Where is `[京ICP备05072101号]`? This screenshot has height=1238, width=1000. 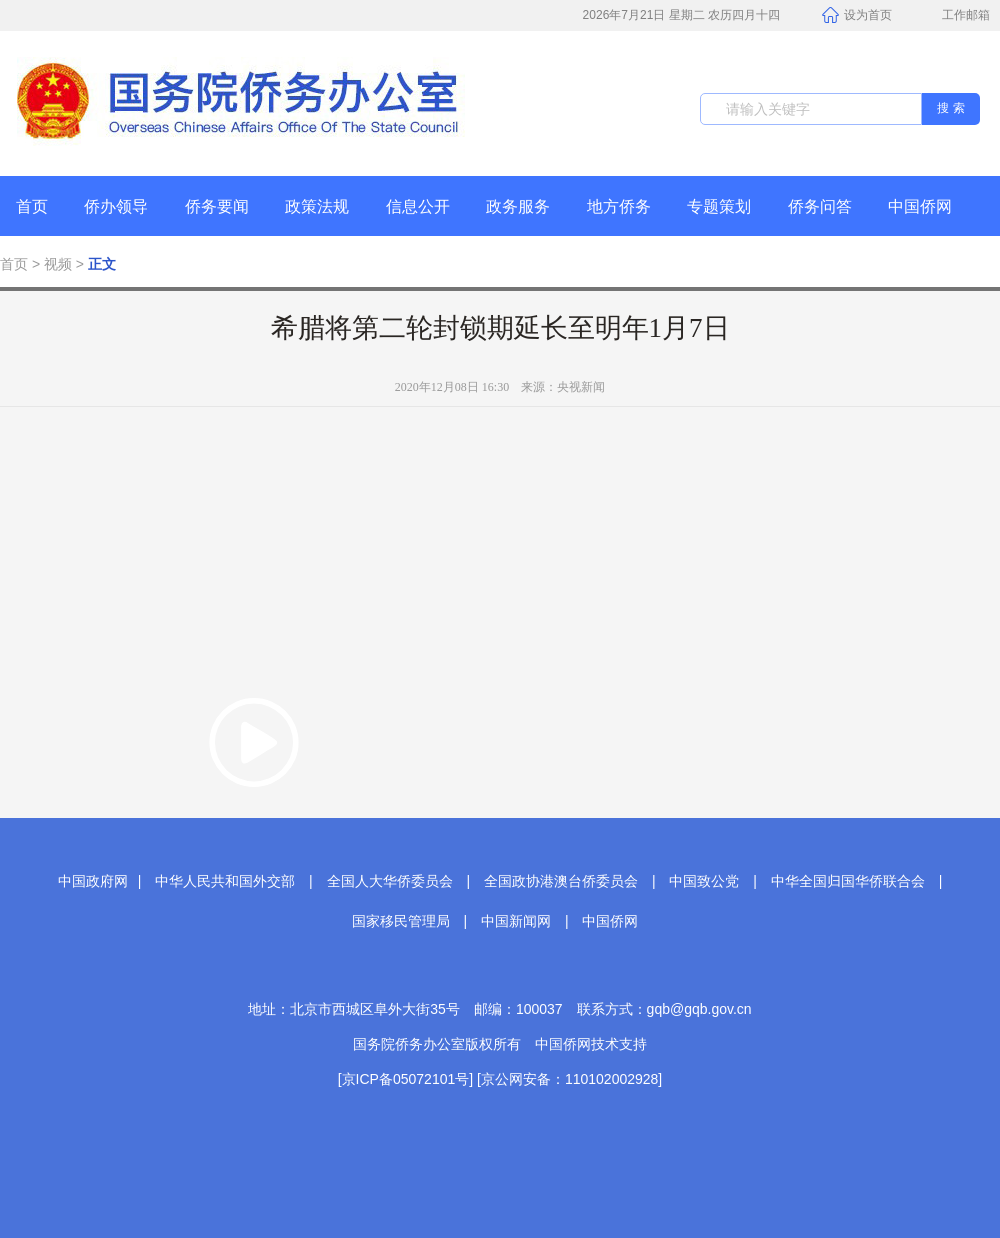
[京ICP备05072101号] is located at coordinates (405, 1079).